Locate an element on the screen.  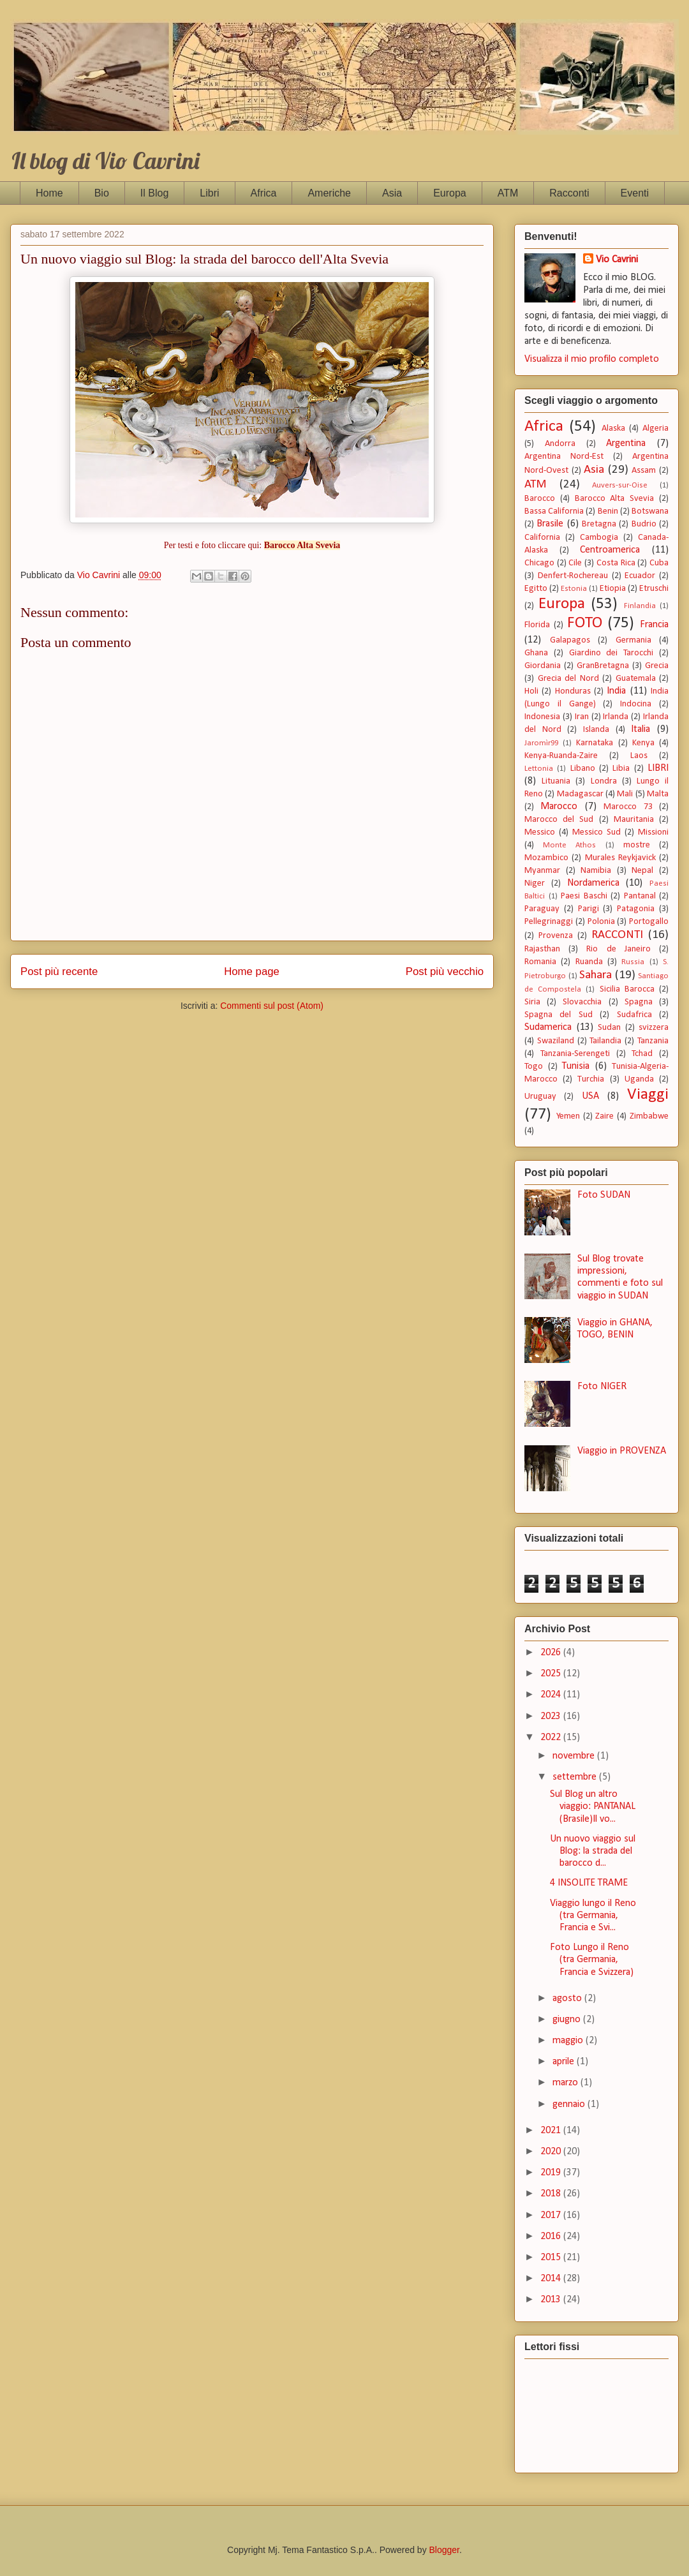
2014 is located at coordinates (551, 2279).